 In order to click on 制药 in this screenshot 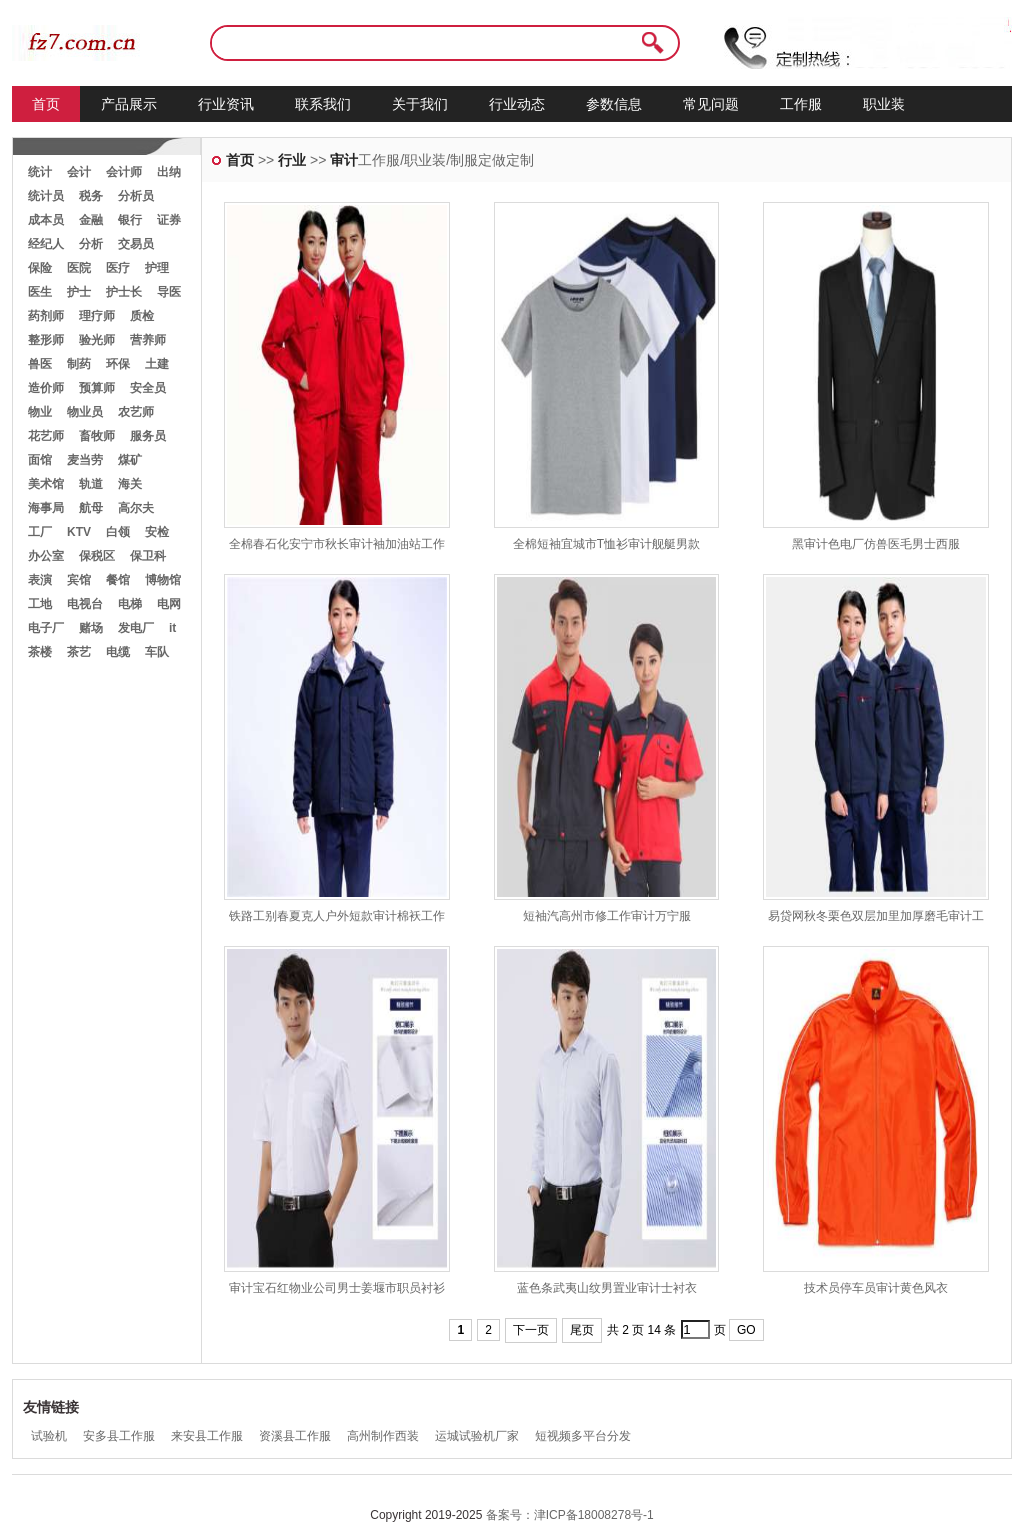, I will do `click(79, 364)`.